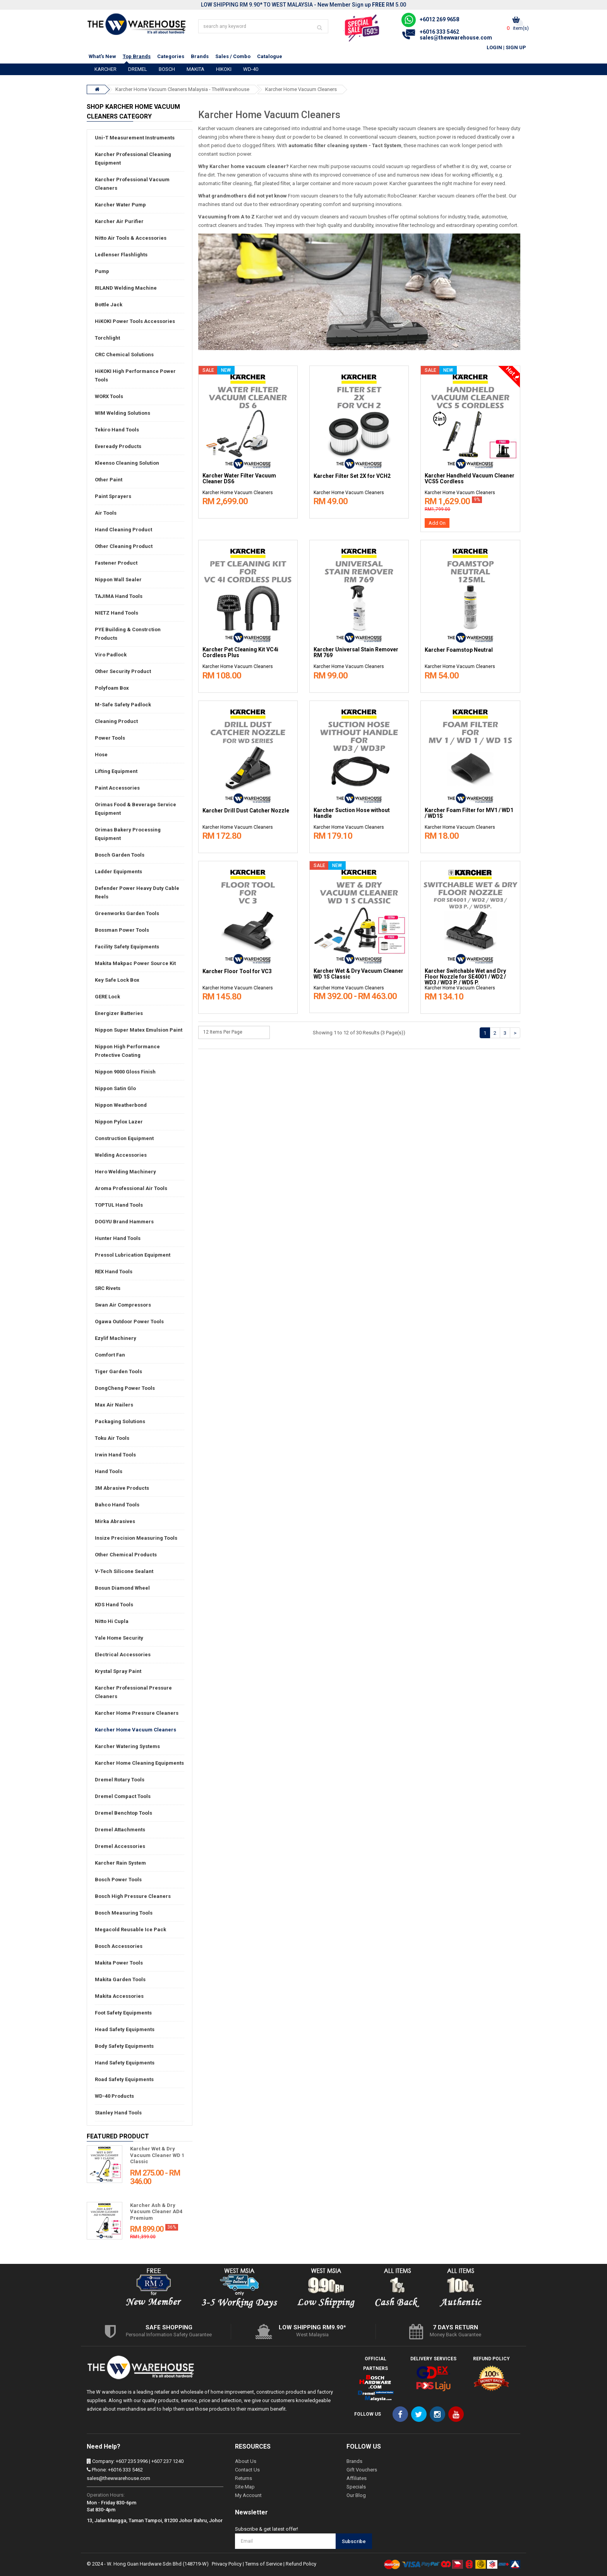 The image size is (607, 2576). Describe the element at coordinates (465, 977) in the screenshot. I see `Karcher Switchable Wet and Dry Floor Nozzle for SE4001 / WD2 / WD3 / WD3 P. / WD5 P.` at that location.